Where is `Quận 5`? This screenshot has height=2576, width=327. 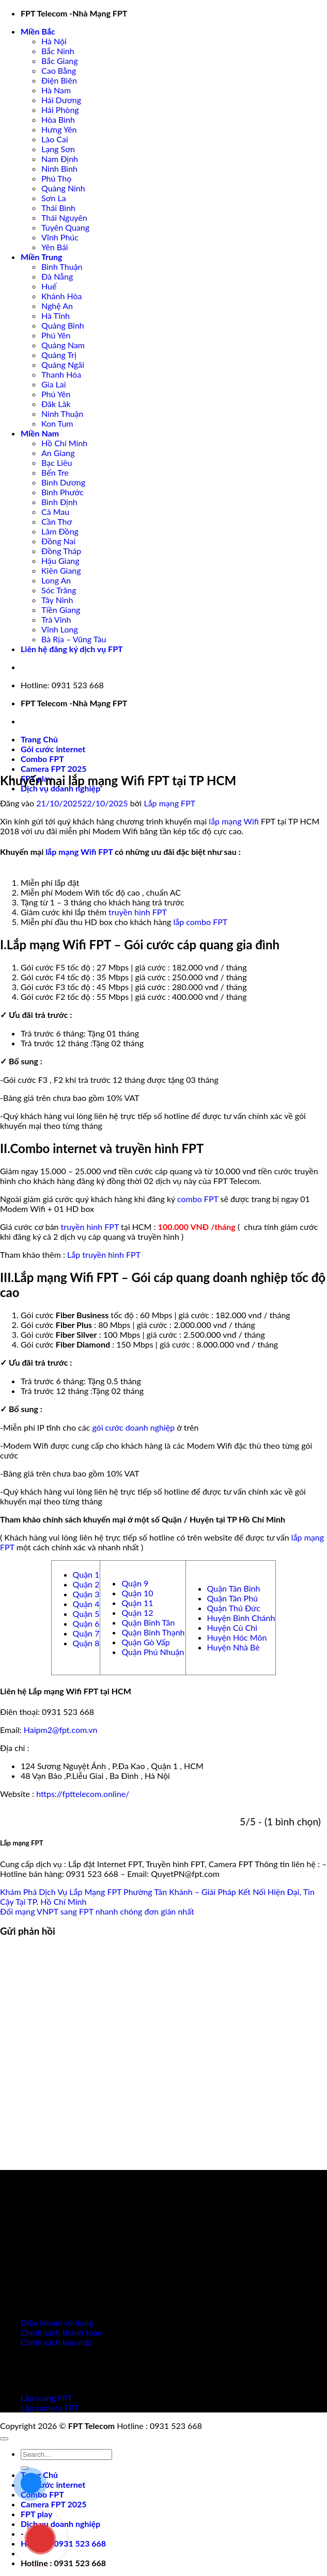 Quận 5 is located at coordinates (86, 1613).